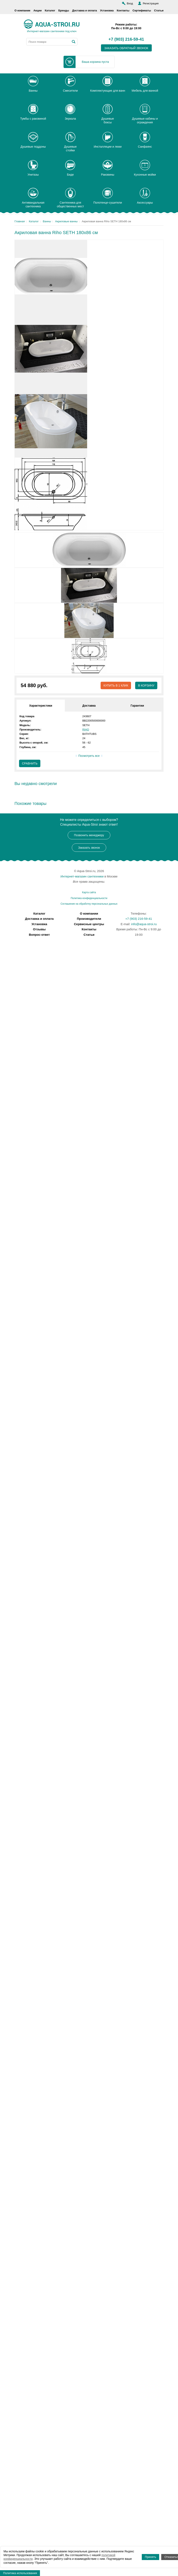 Image resolution: width=178 pixels, height=2576 pixels. I want to click on info@aqua-stroi.ru, so click(144, 924).